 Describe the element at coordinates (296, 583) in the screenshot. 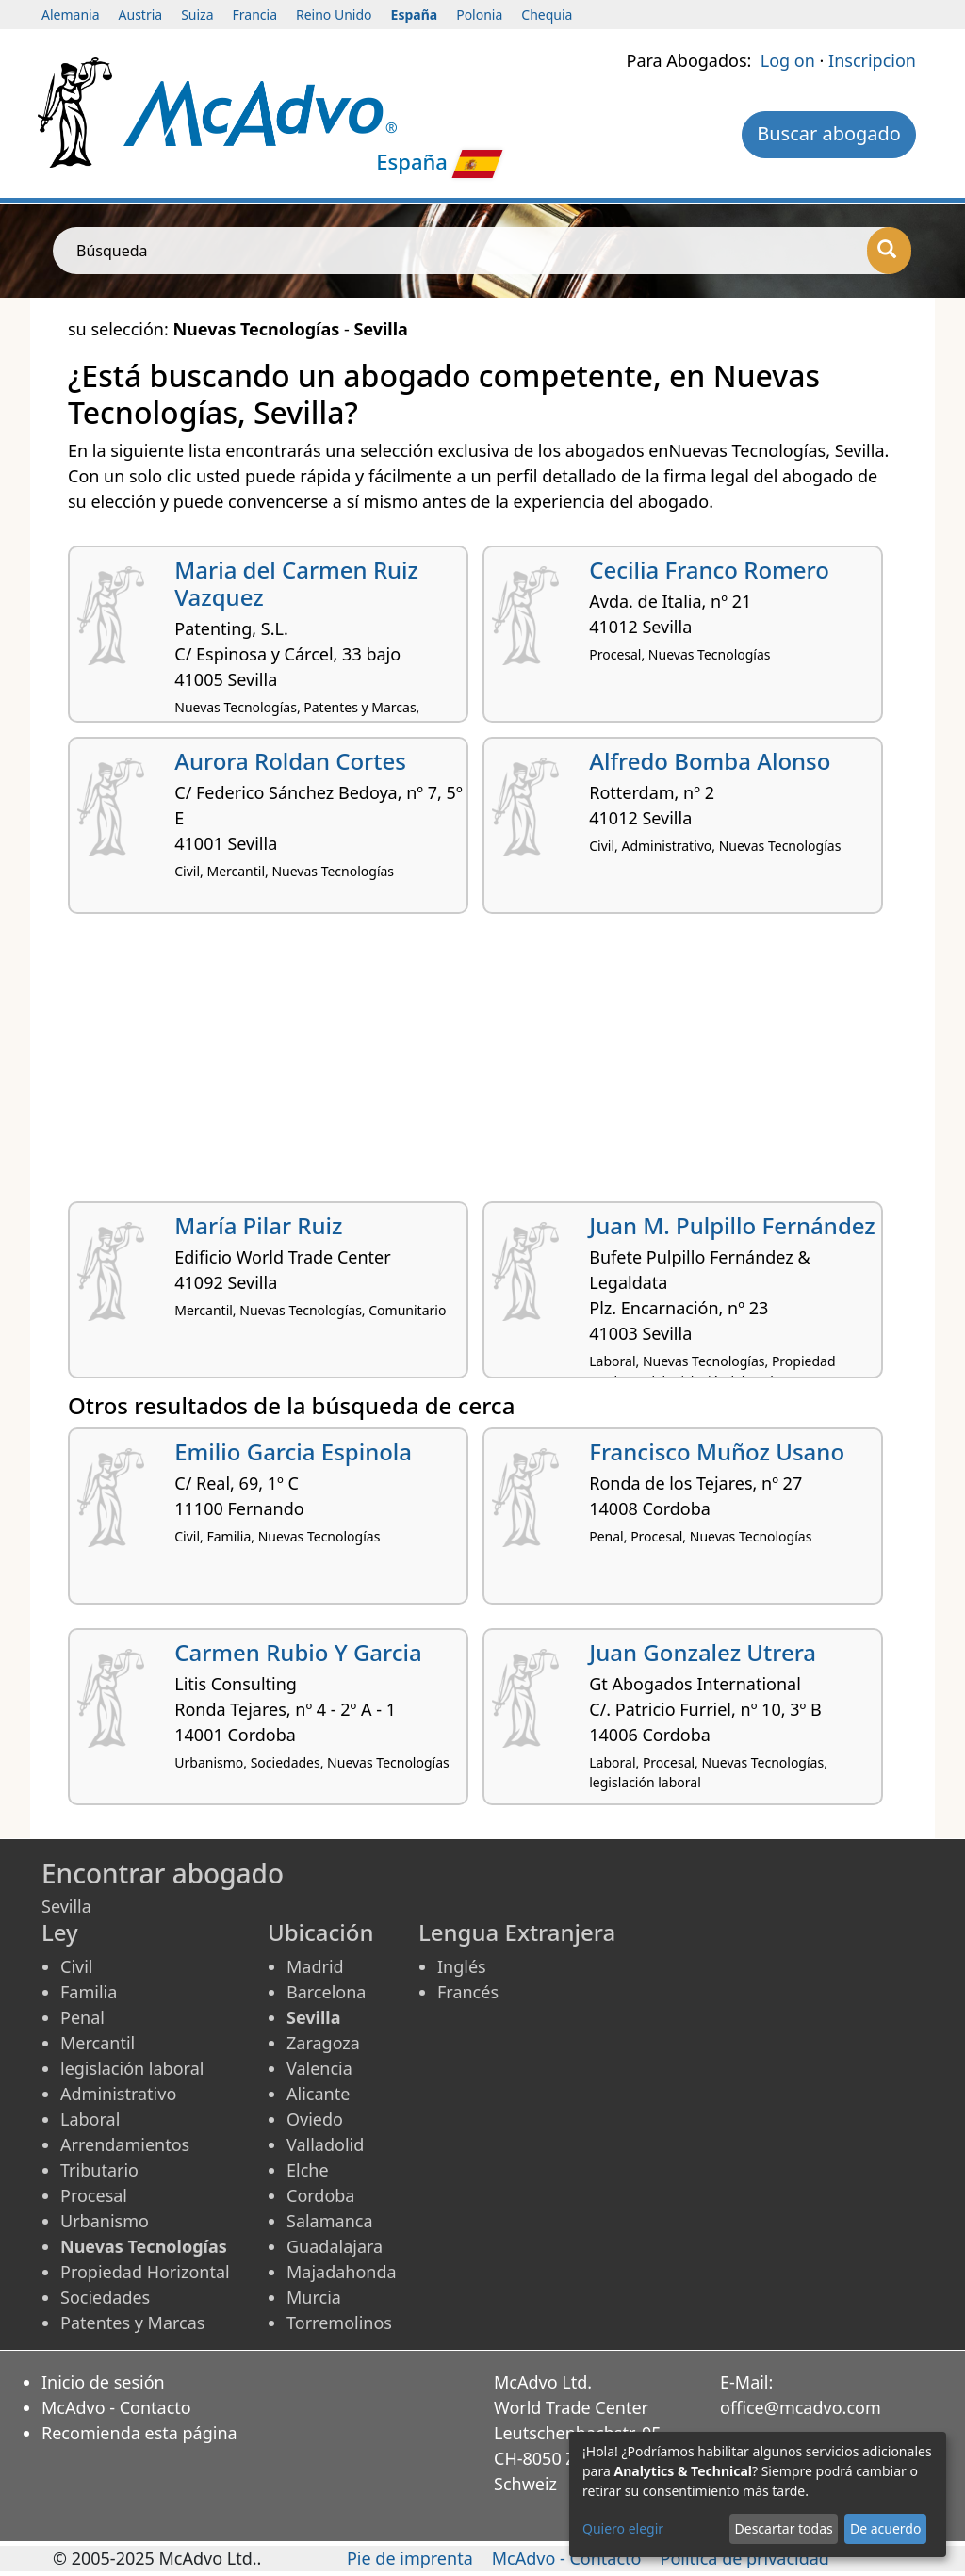

I see `Maria del Carmen Ruiz Vazquez` at that location.